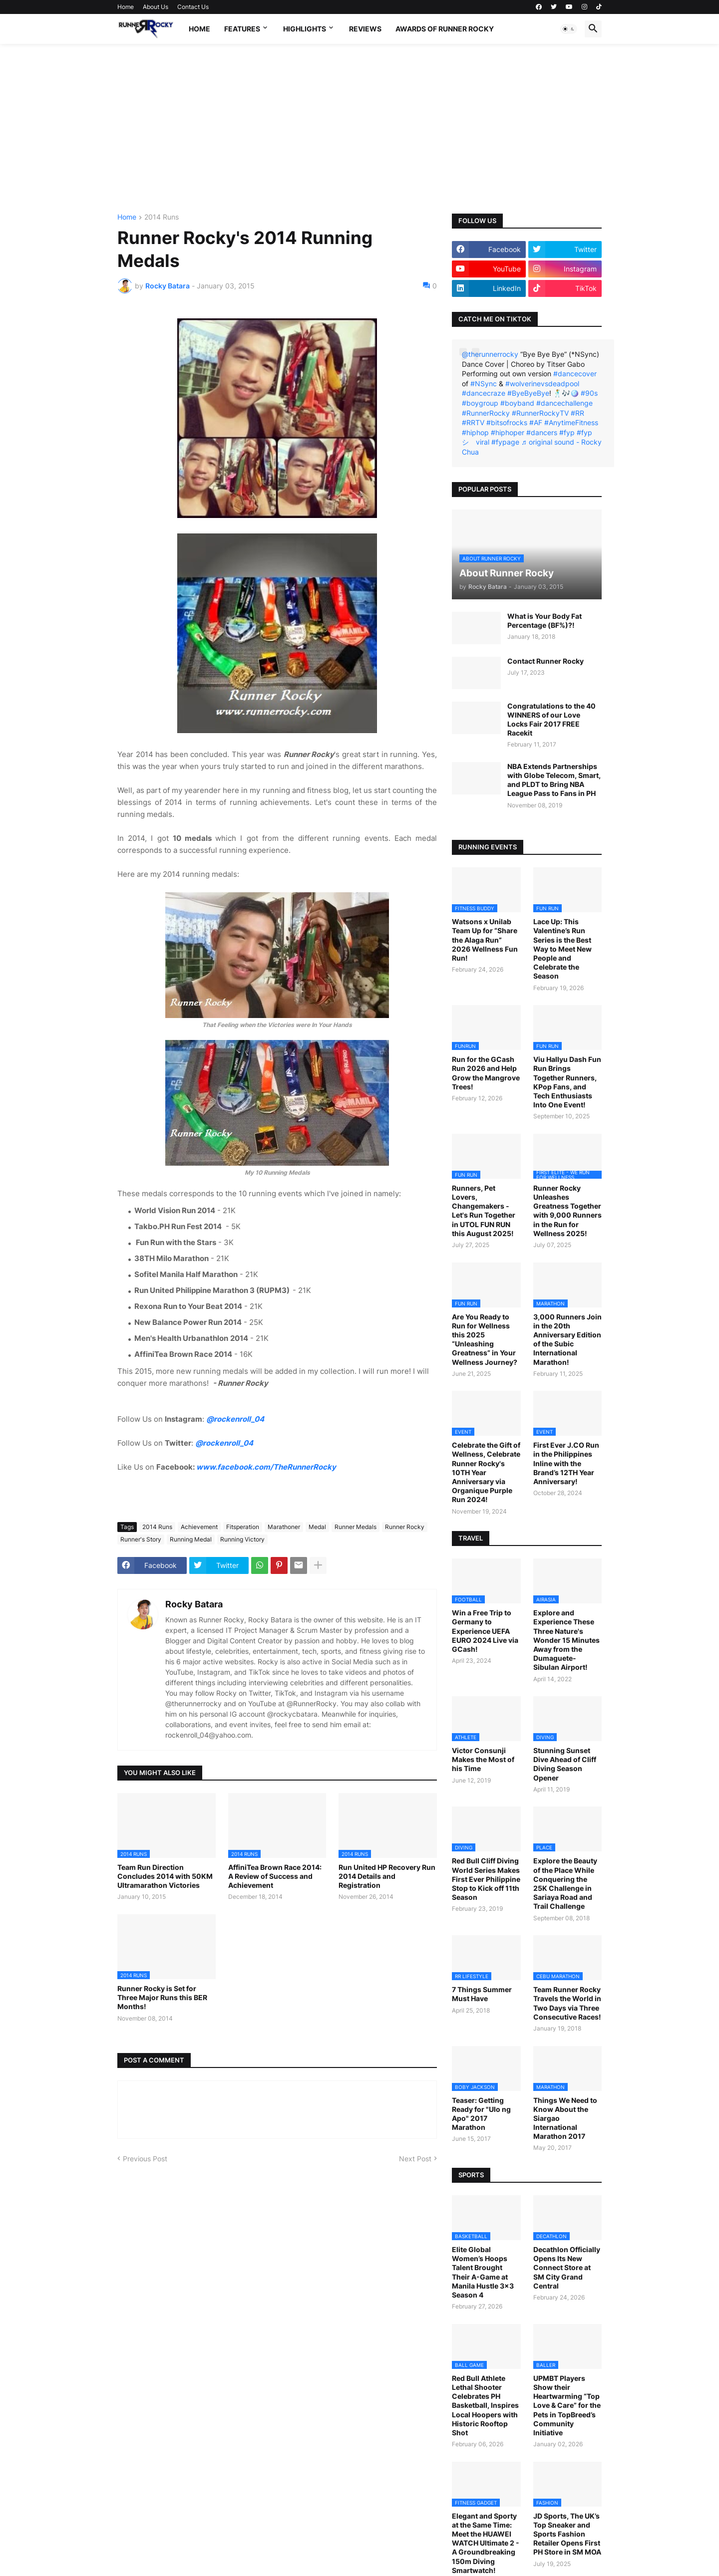  Describe the element at coordinates (551, 720) in the screenshot. I see `Congratulations to the 40 WINNERS of our Love Locks Fair 2017 FREE Racekit` at that location.